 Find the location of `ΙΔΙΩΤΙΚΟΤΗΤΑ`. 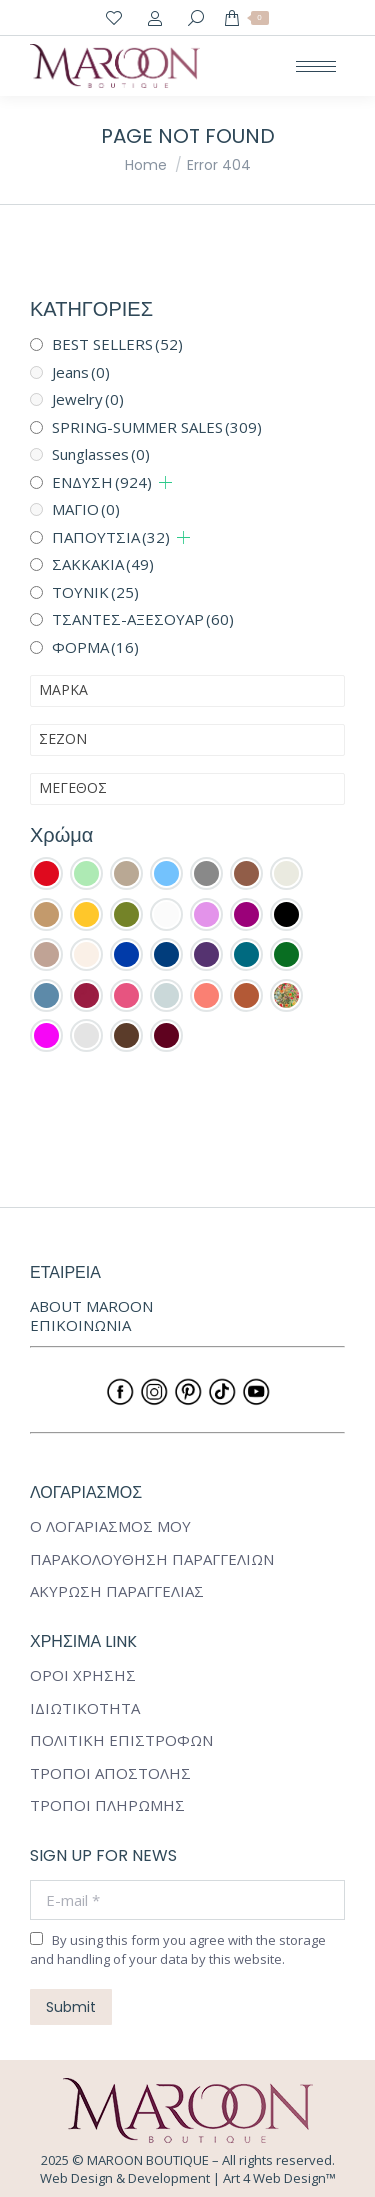

ΙΔΙΩΤΙΚΟΤΗΤΑ is located at coordinates (85, 1708).